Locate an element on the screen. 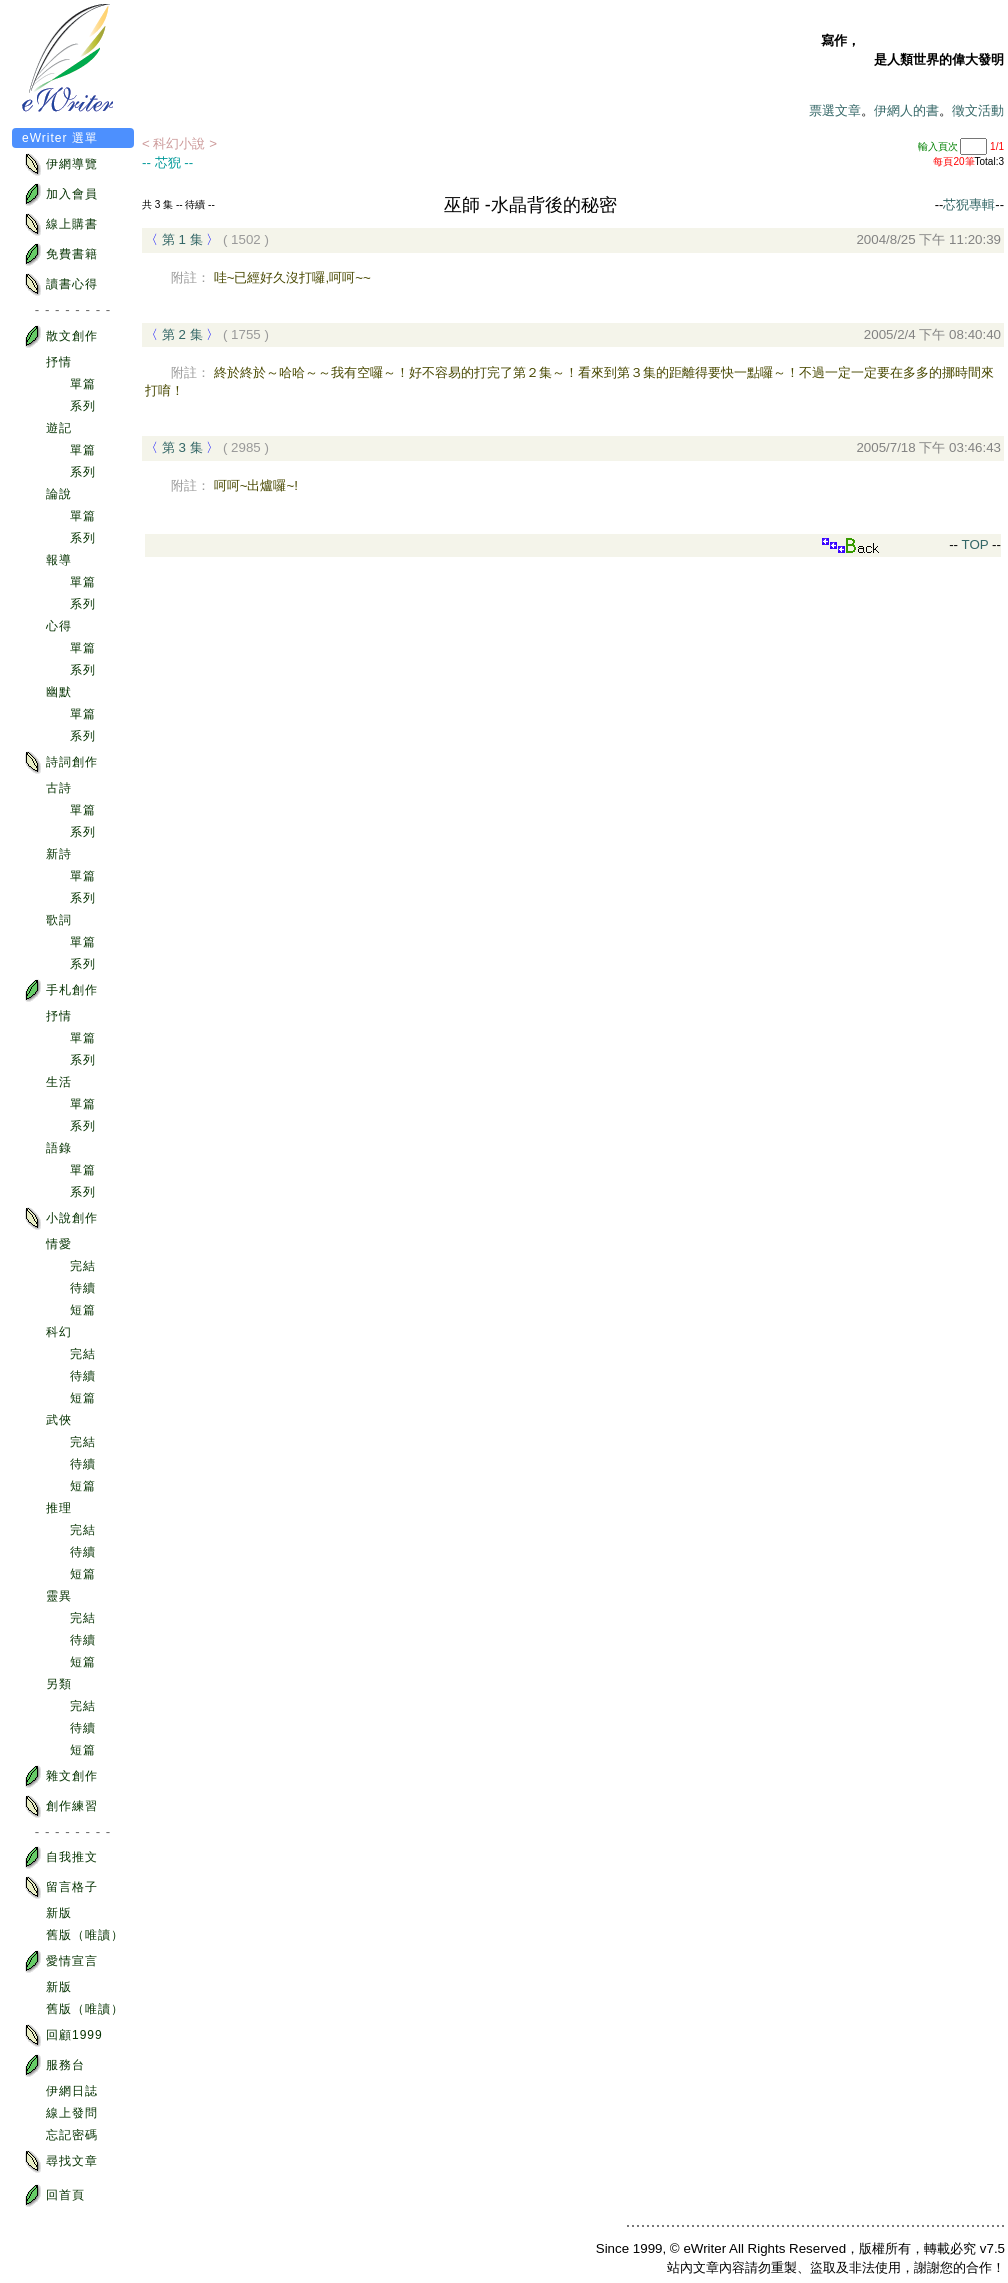 The height and width of the screenshot is (2283, 1008). 回首頁 is located at coordinates (53, 2195).